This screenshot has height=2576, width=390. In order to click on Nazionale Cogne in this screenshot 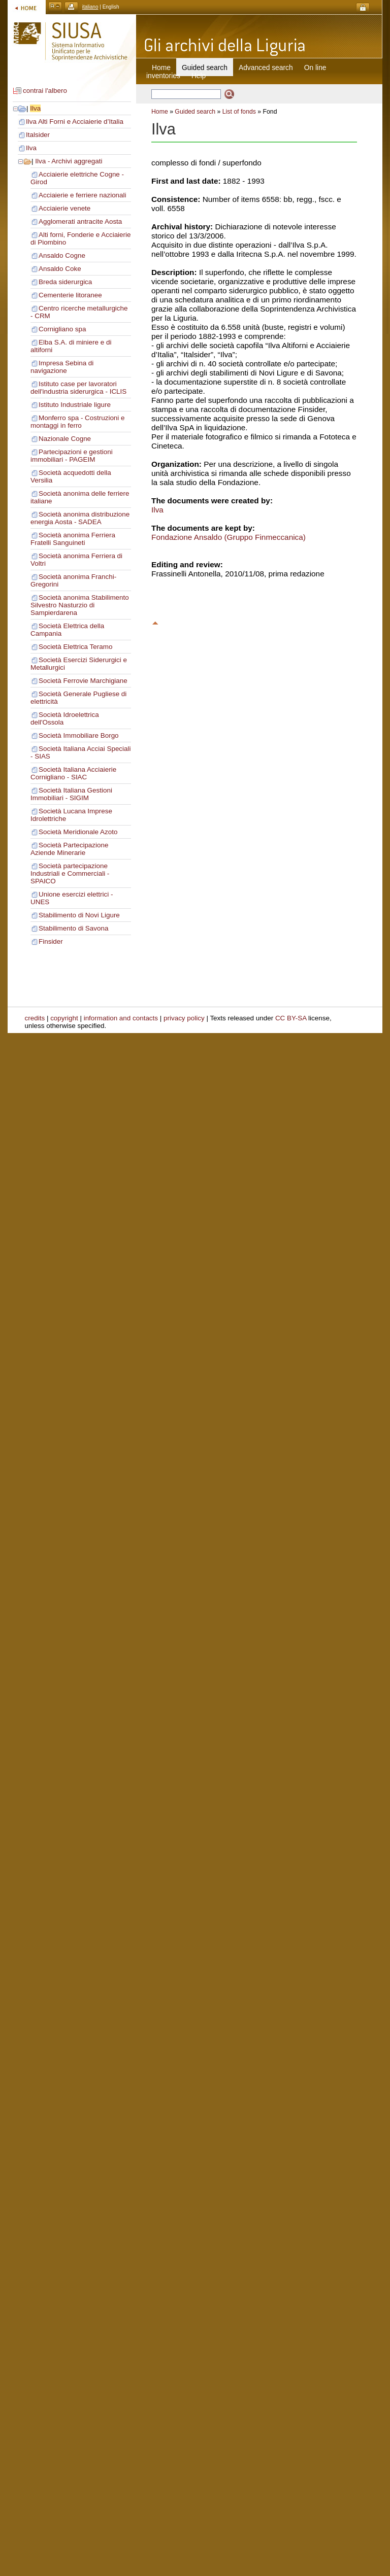, I will do `click(65, 438)`.